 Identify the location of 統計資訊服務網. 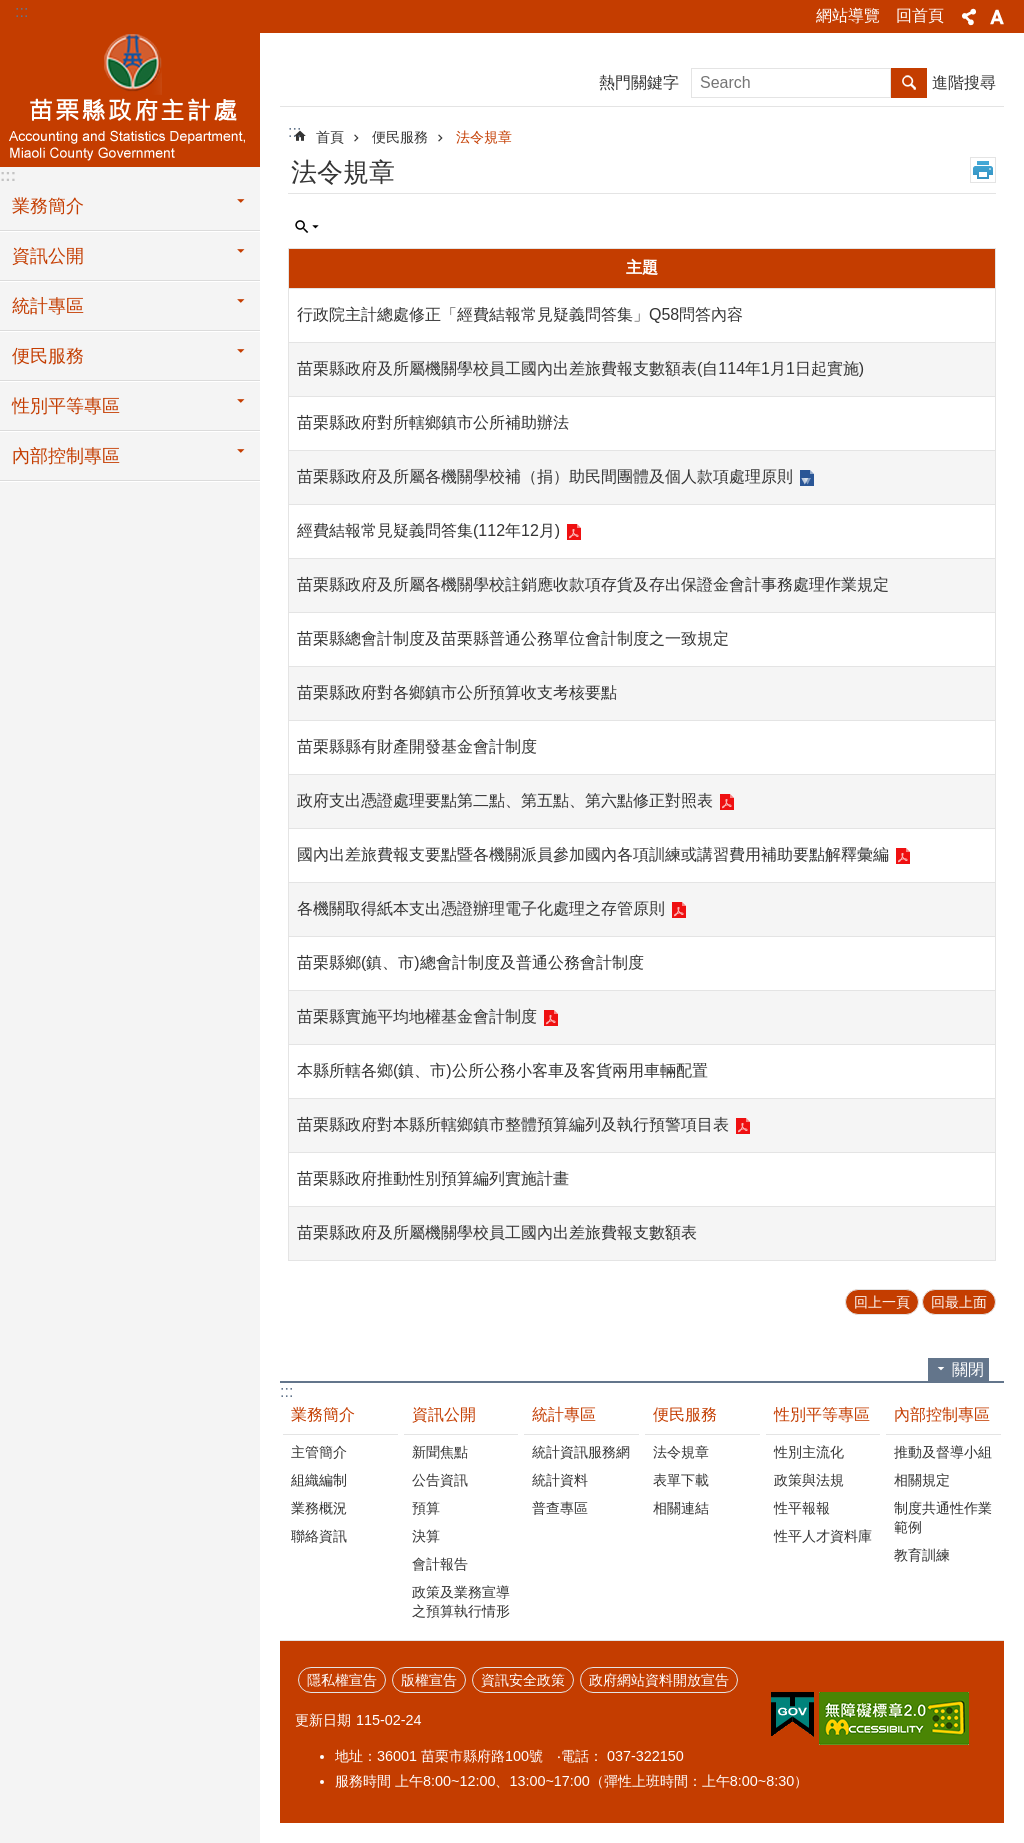
(581, 1452).